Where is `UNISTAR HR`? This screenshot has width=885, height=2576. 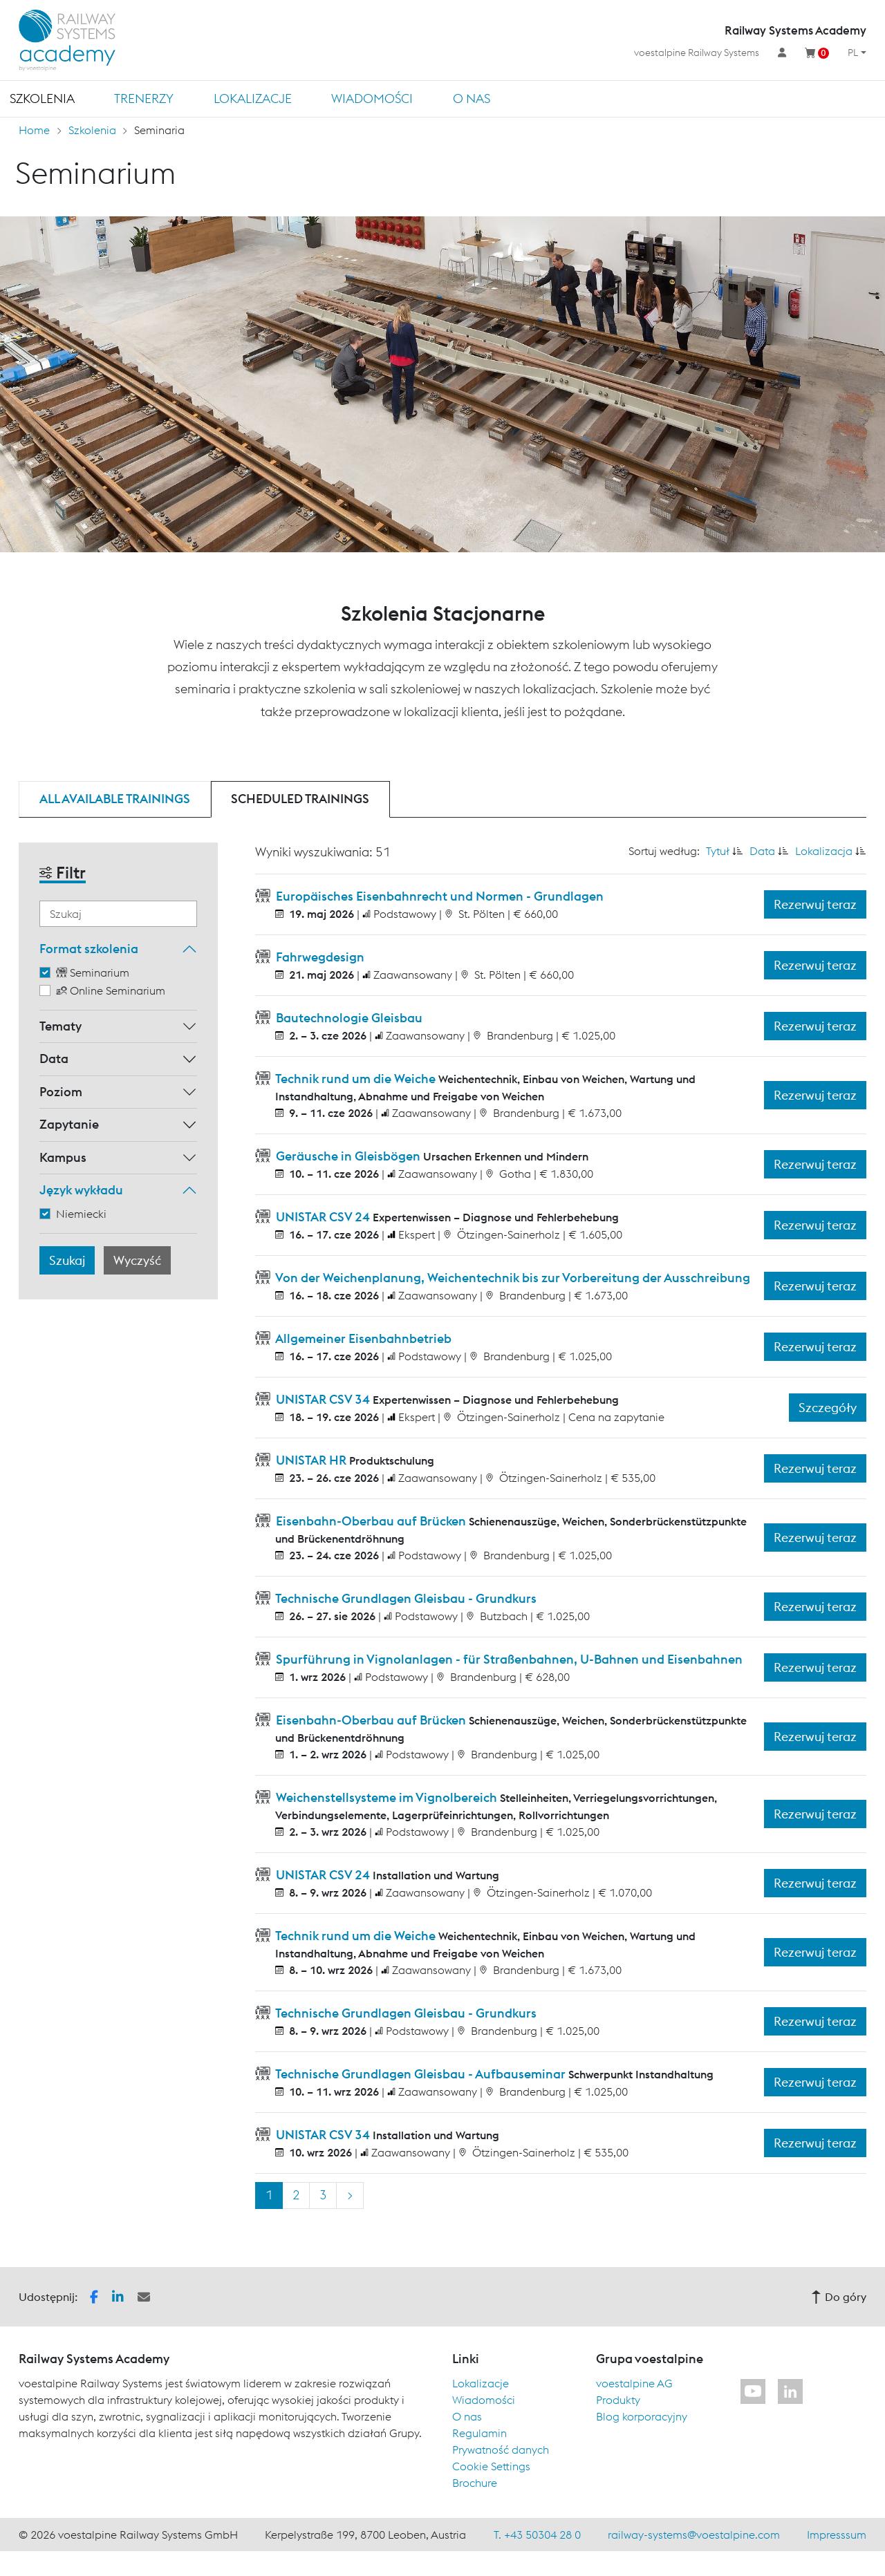
UNISTAR HR is located at coordinates (311, 1460).